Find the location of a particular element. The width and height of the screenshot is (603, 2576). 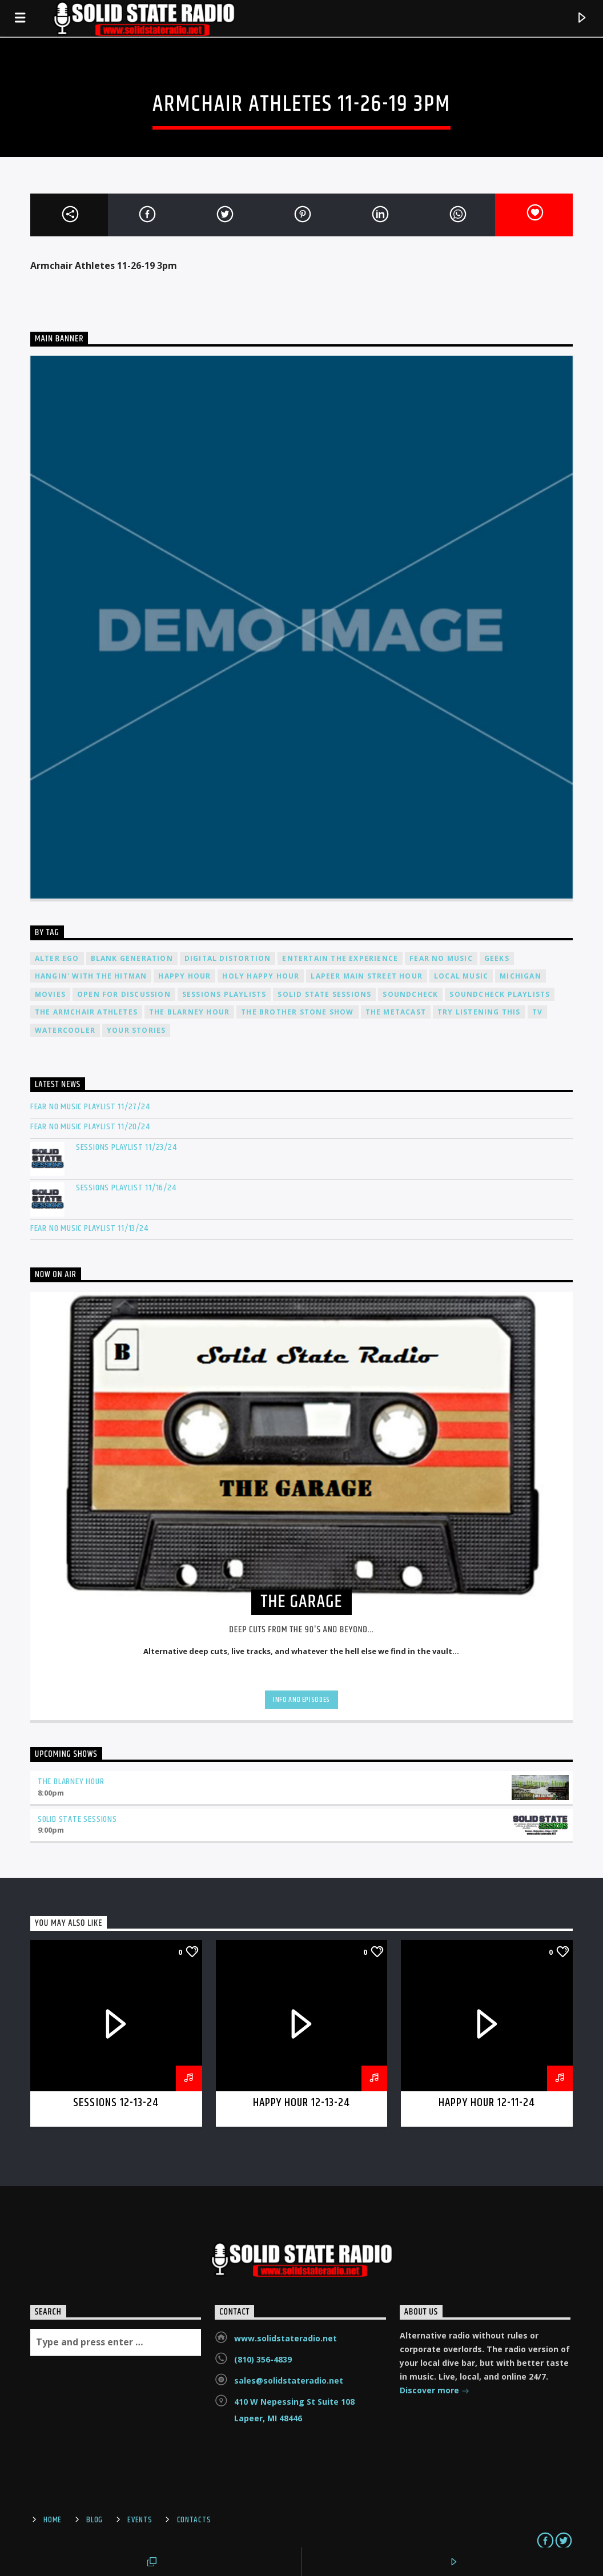

The Brother Stone Show is located at coordinates (297, 1012).